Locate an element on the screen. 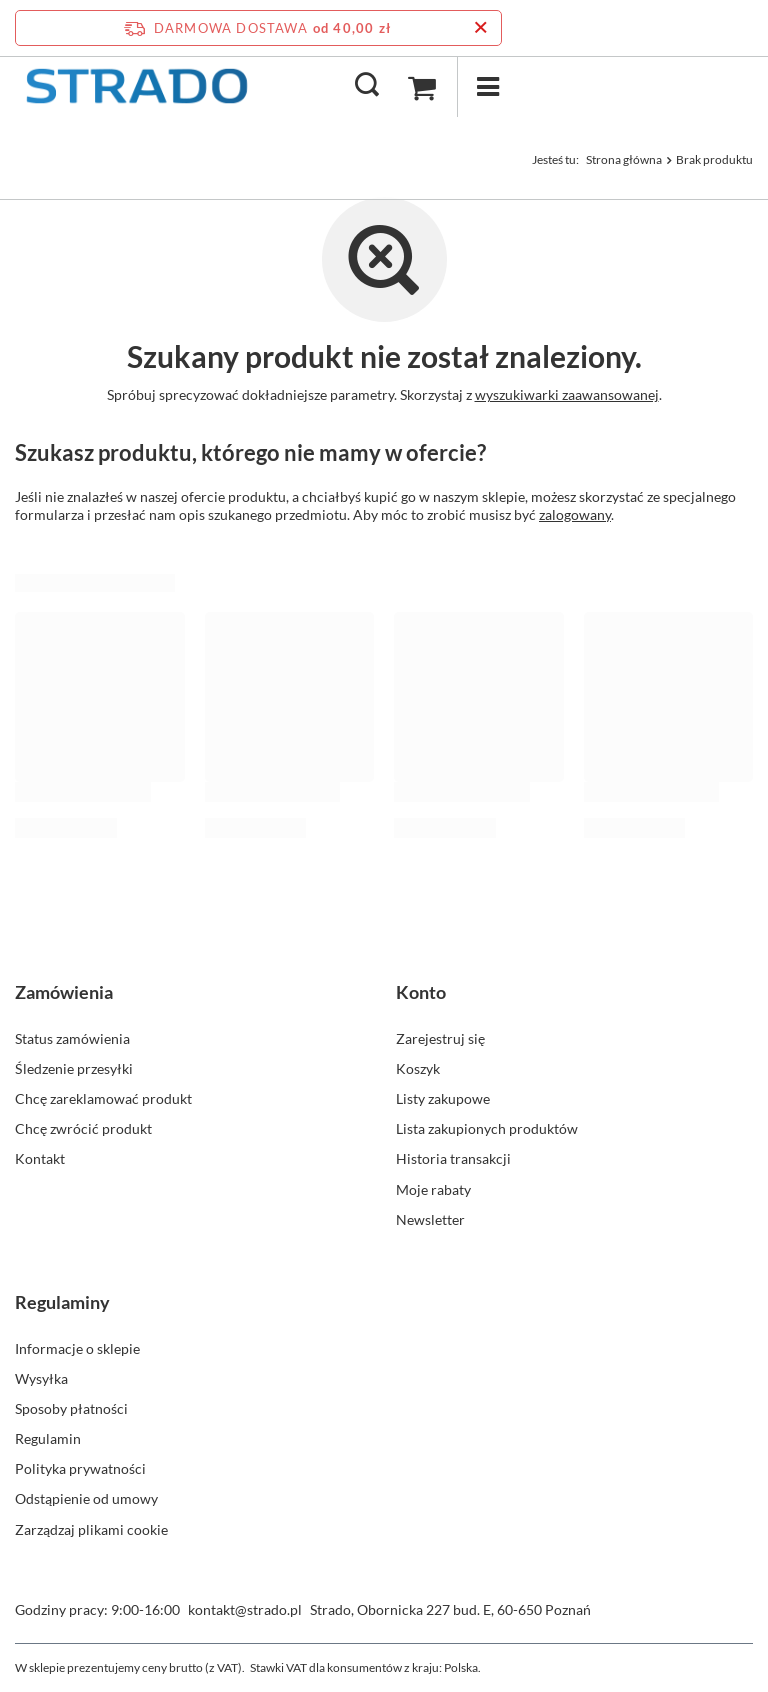 This screenshot has height=1692, width=768. Koszyk [Element stopki: Koszyk] is located at coordinates (418, 1068).